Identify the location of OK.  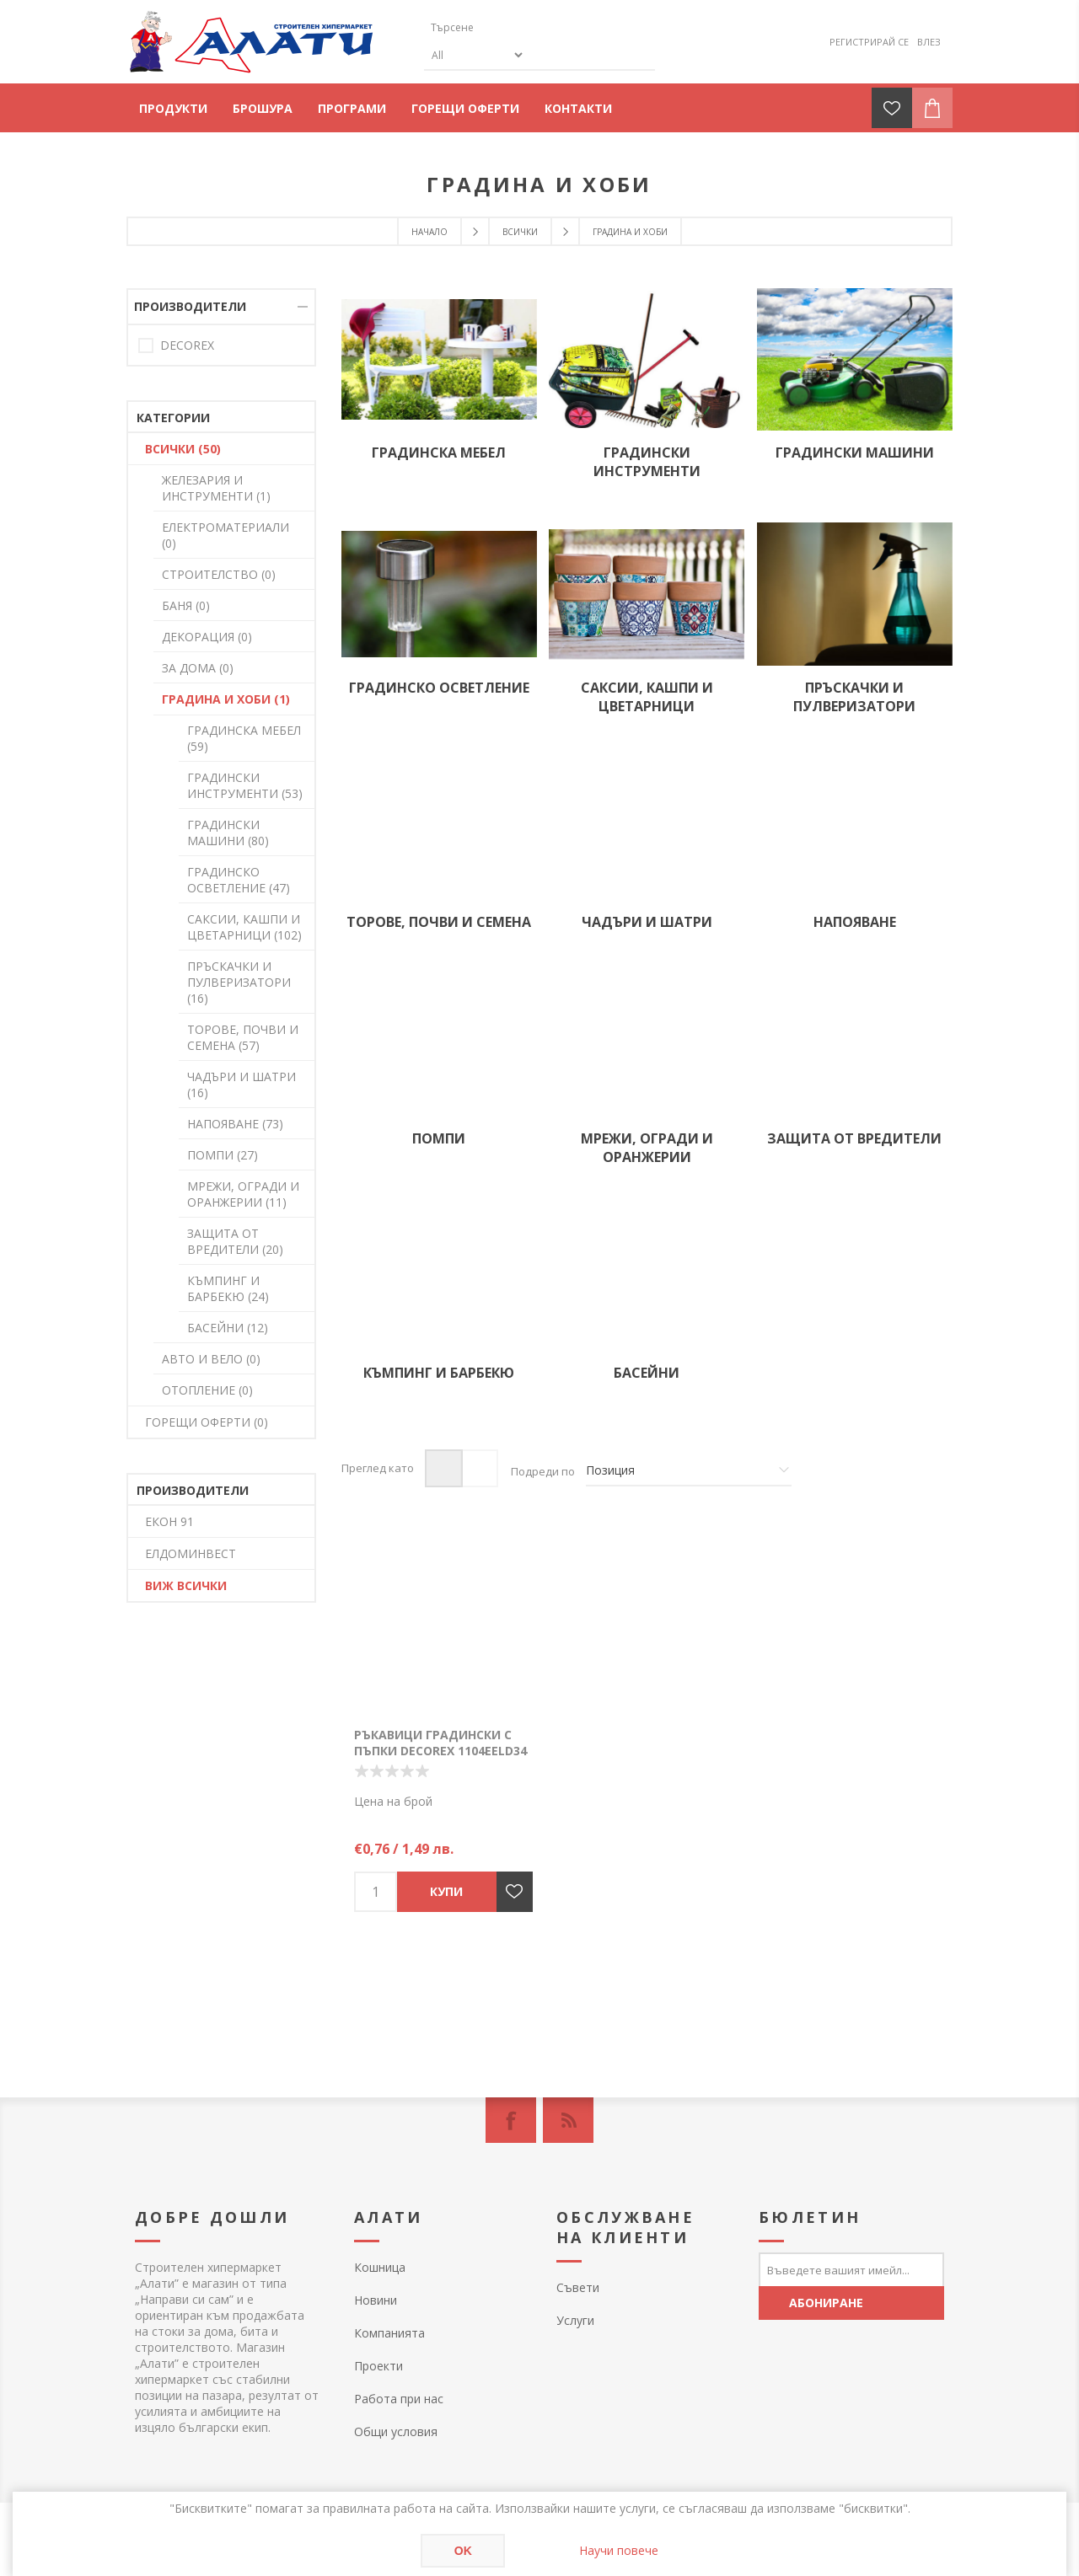
(463, 2550).